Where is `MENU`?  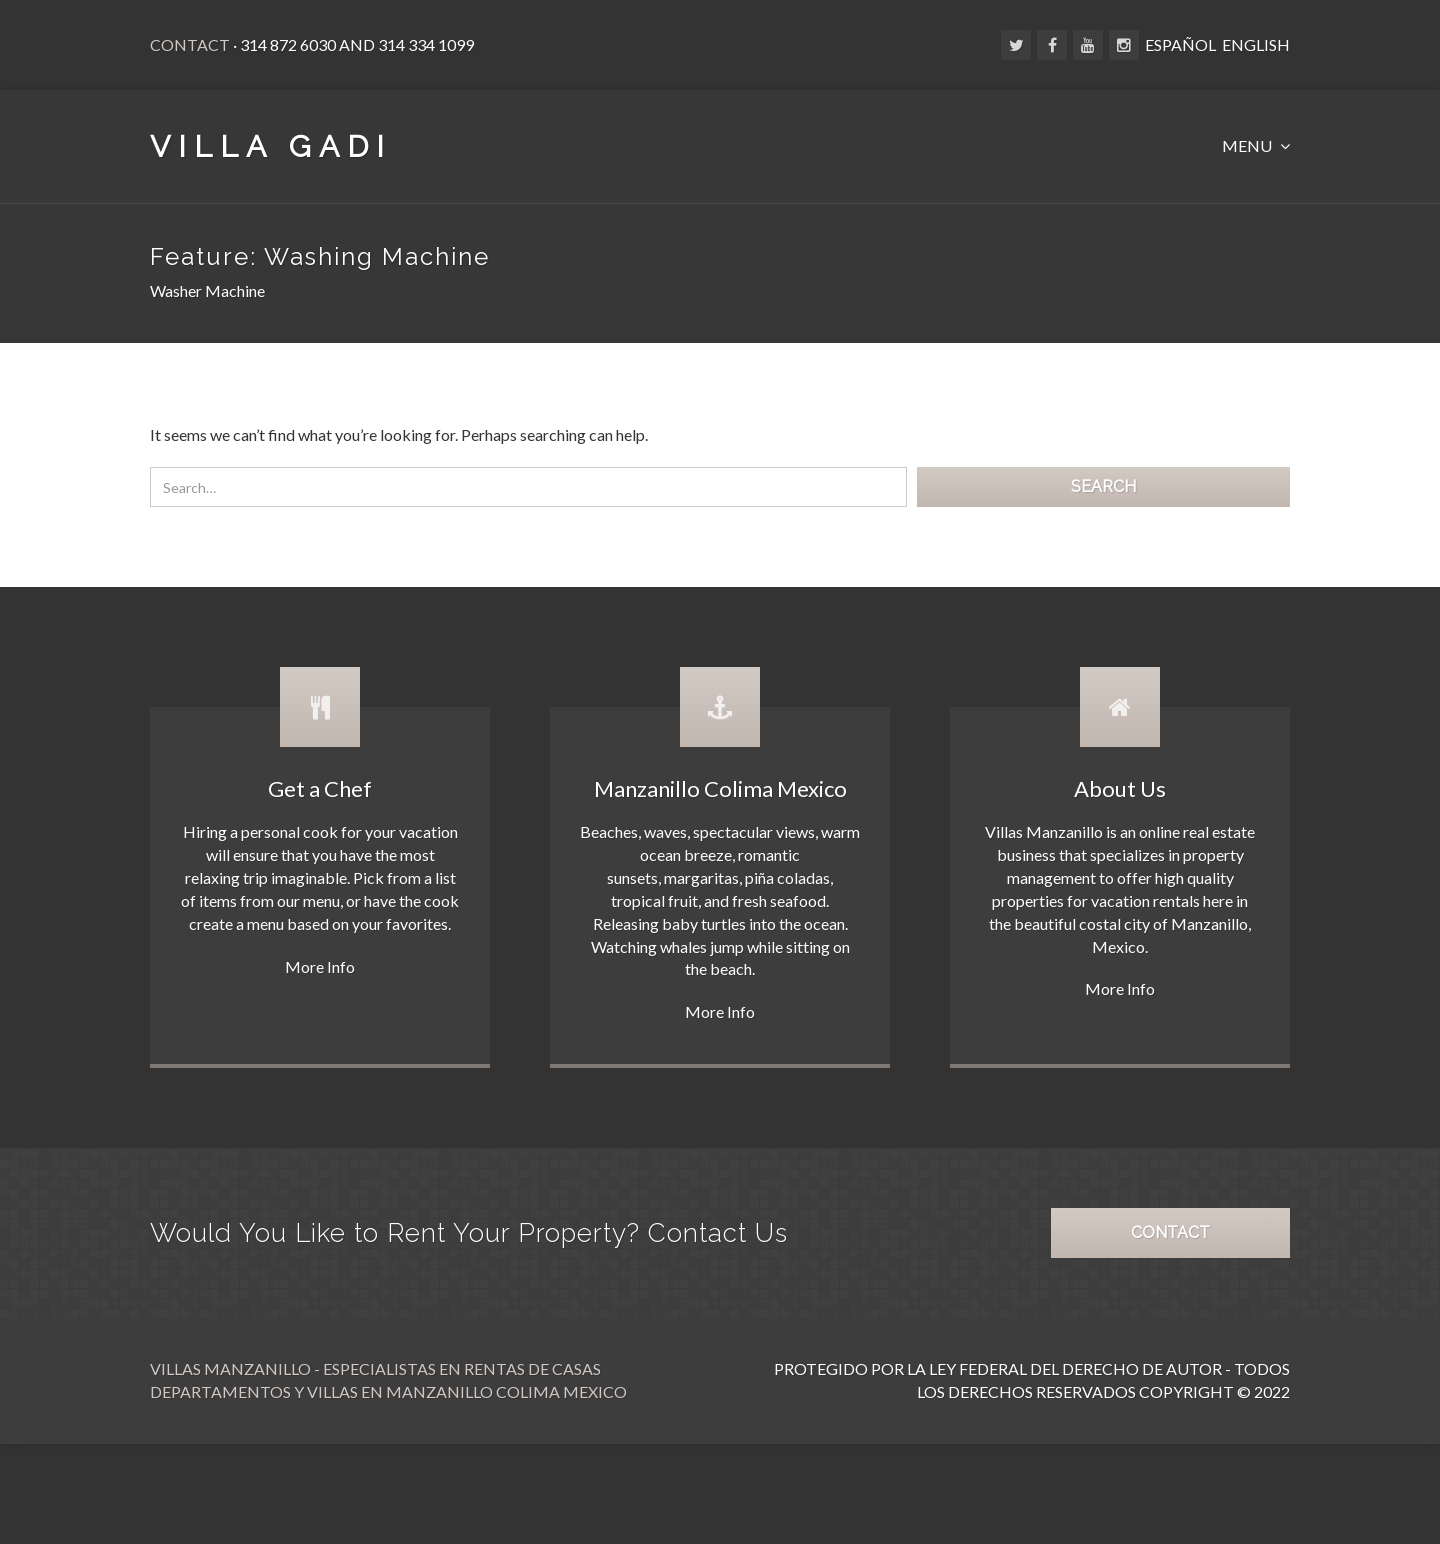
MENU is located at coordinates (1248, 145).